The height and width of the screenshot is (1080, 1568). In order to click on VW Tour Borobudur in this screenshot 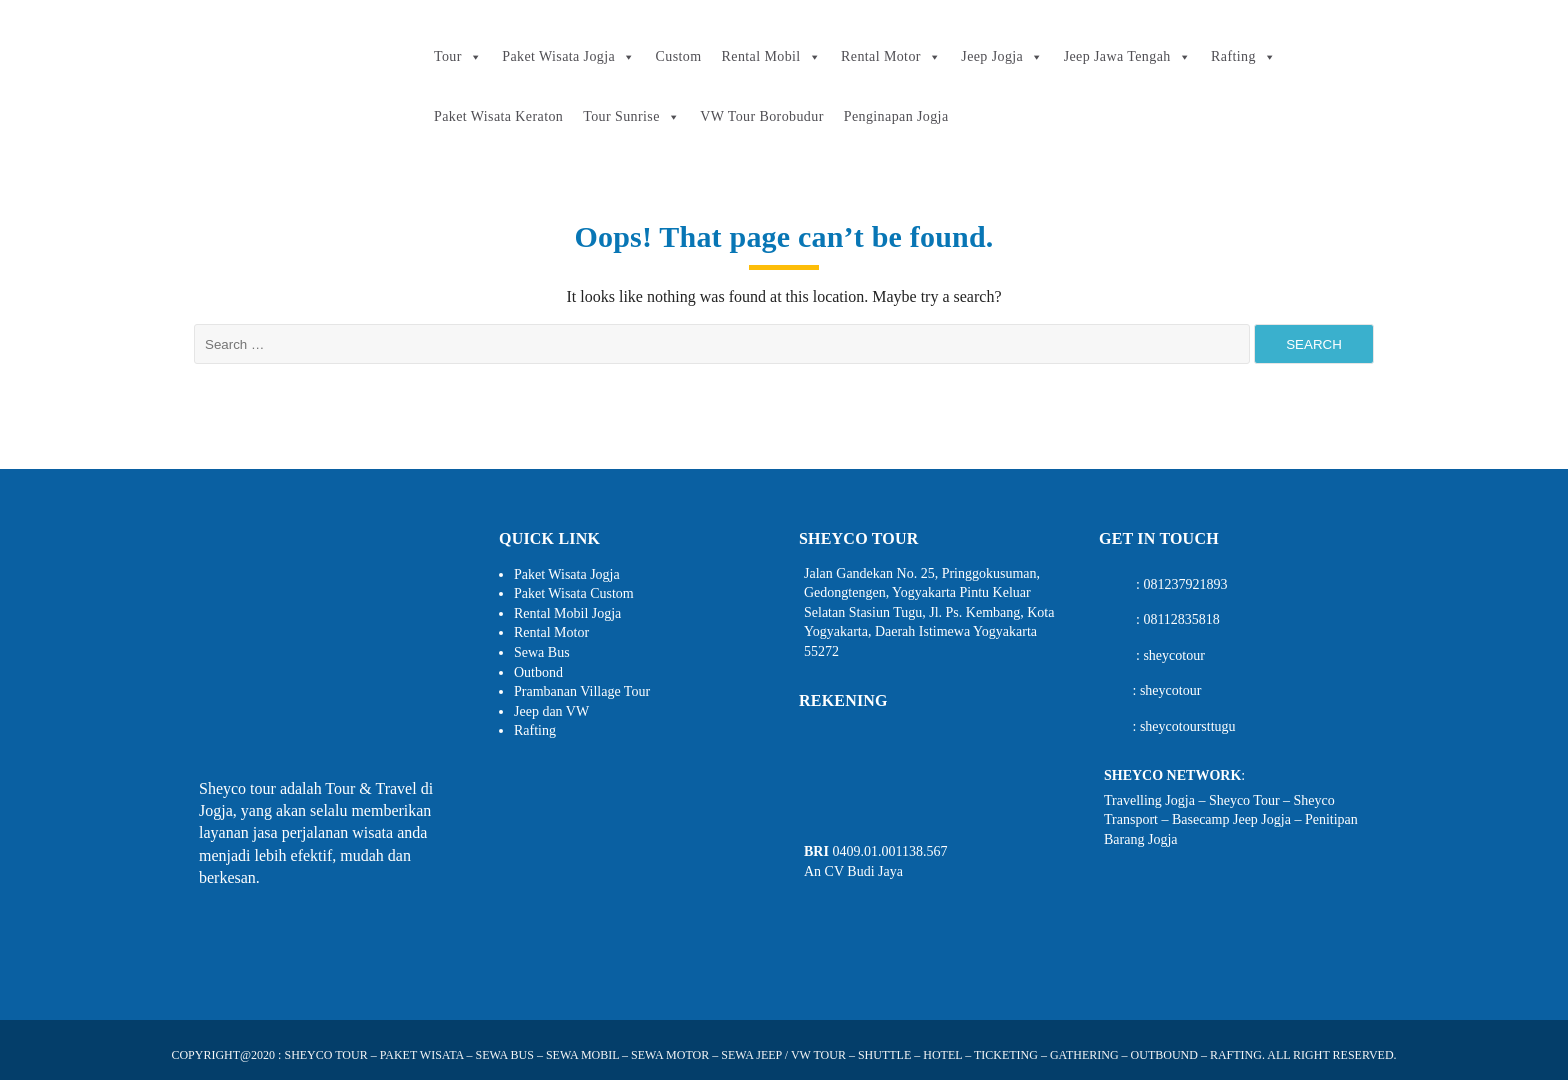, I will do `click(762, 116)`.